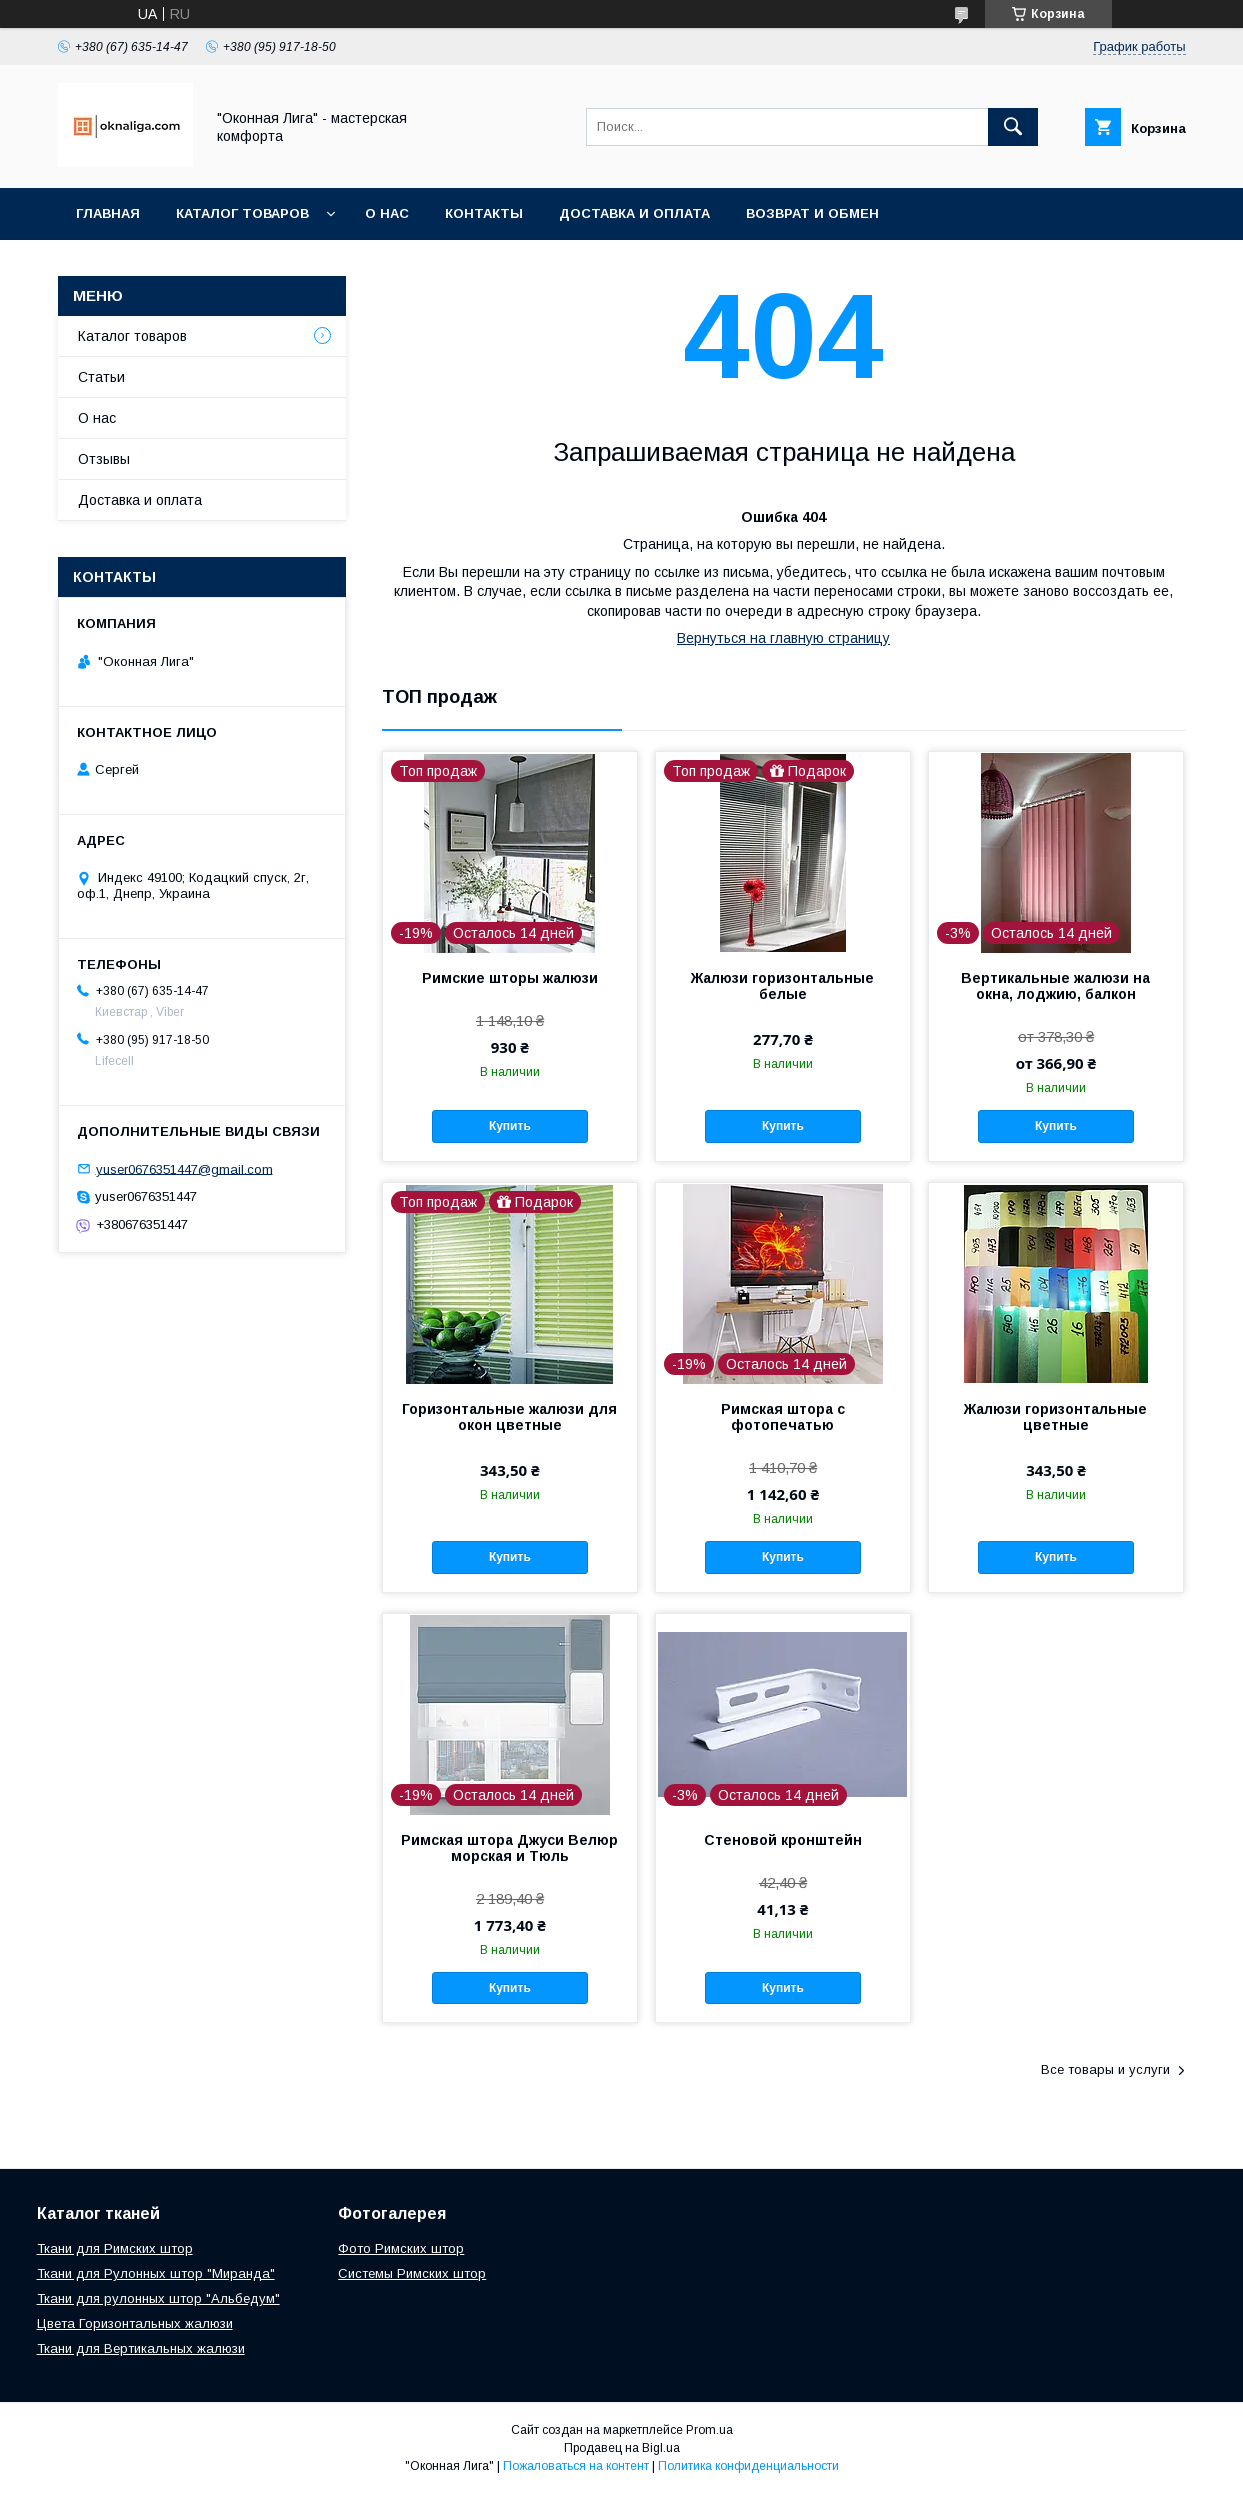 The height and width of the screenshot is (2493, 1243). Describe the element at coordinates (401, 2248) in the screenshot. I see `Фото Римских штор` at that location.